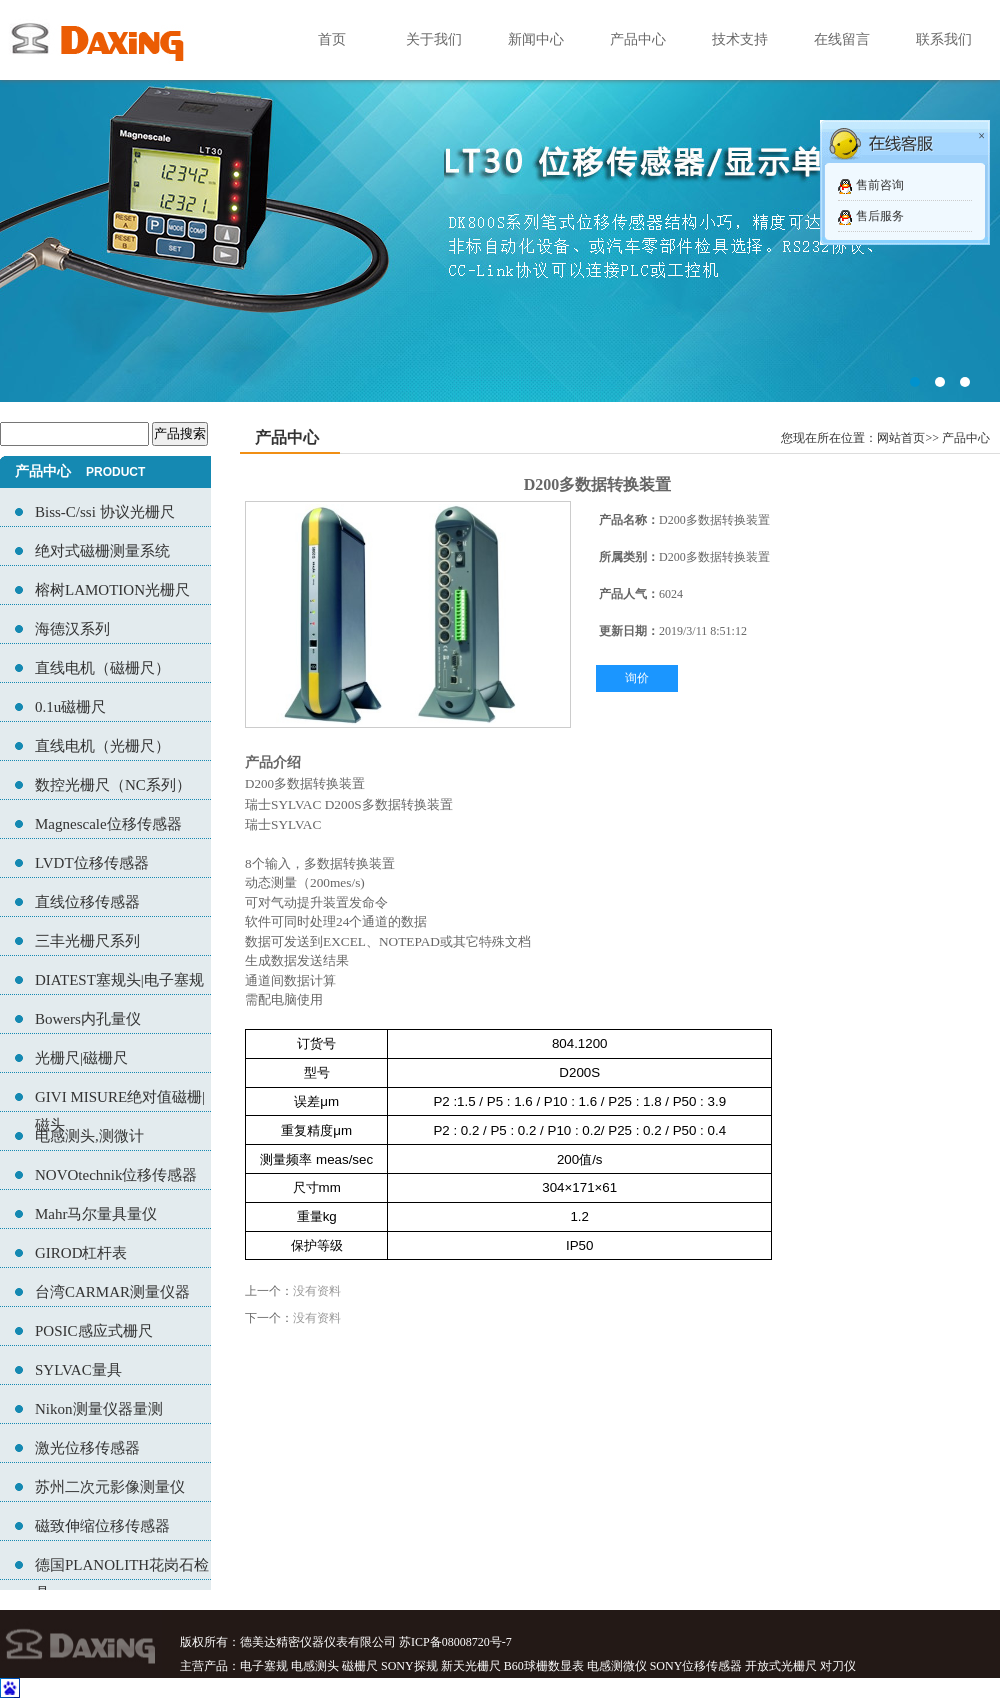  What do you see at coordinates (105, 512) in the screenshot?
I see `Biss-C/ssi 协议光栅尺` at bounding box center [105, 512].